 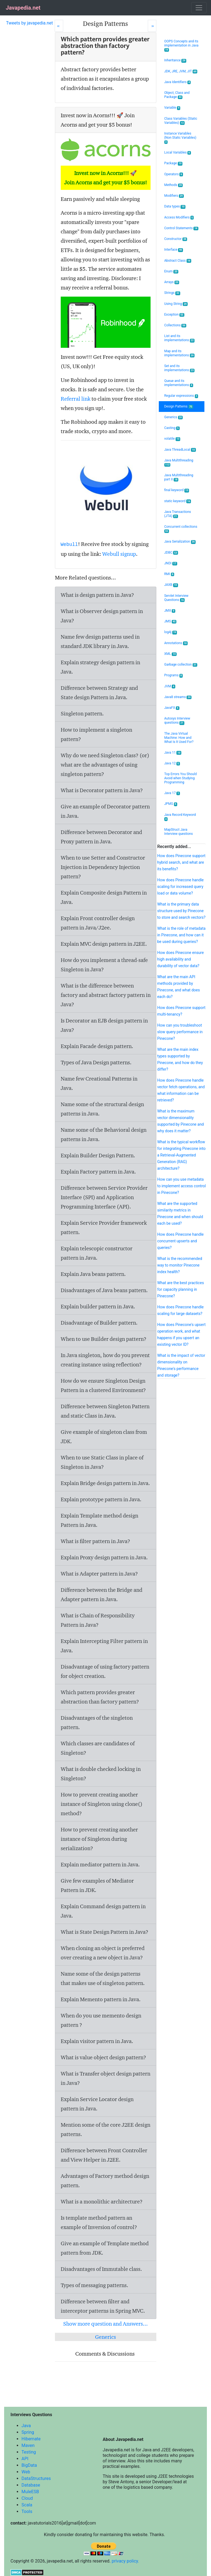 What do you see at coordinates (97, 1046) in the screenshot?
I see `Explain Facade design pattern.` at bounding box center [97, 1046].